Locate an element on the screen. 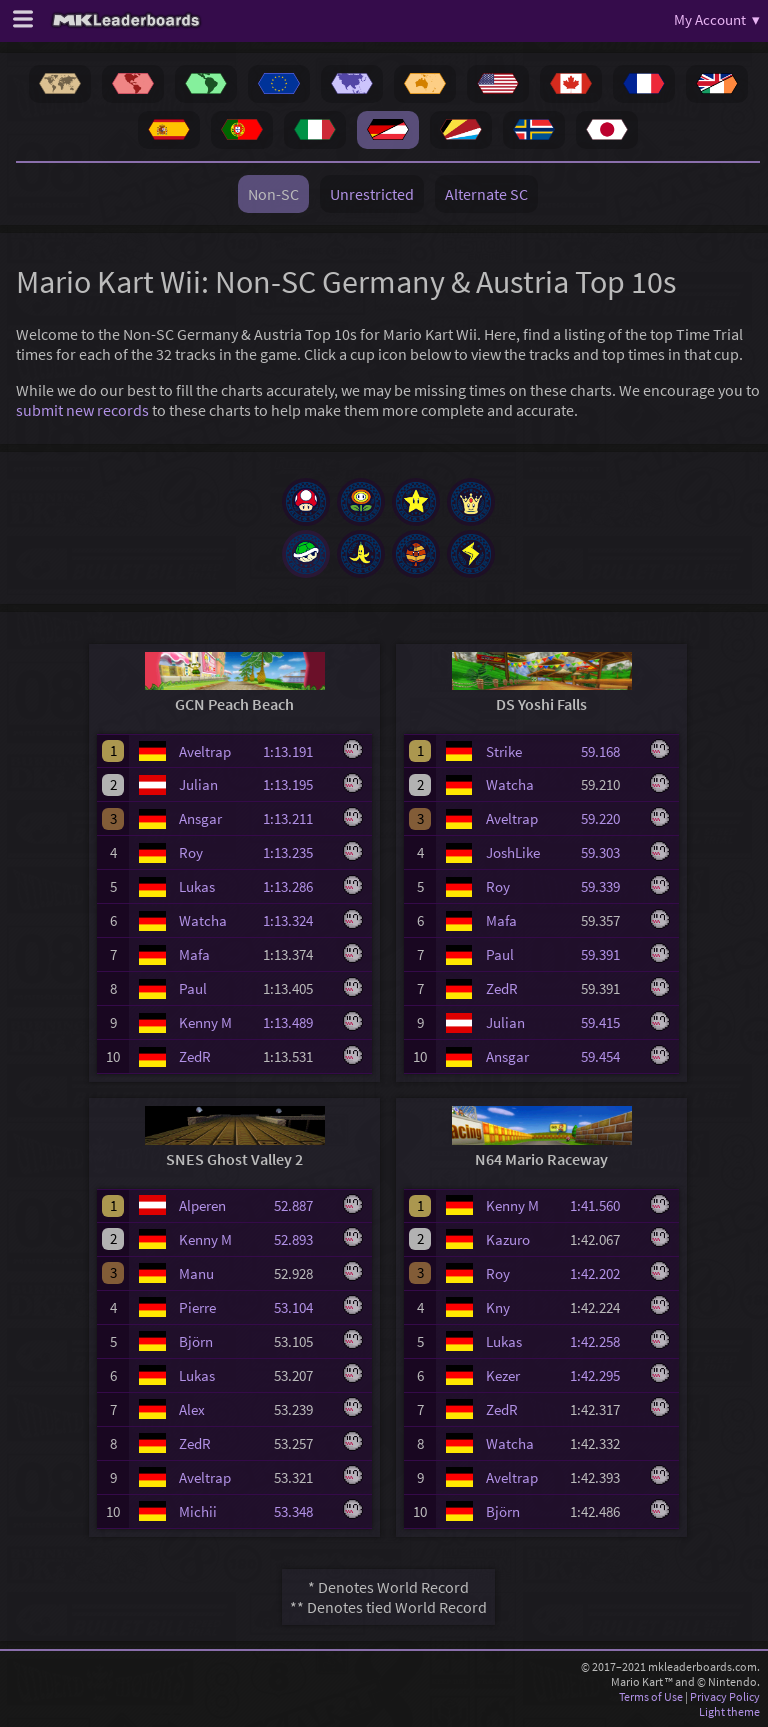 This screenshot has width=768, height=1727. Alperen is located at coordinates (202, 1205).